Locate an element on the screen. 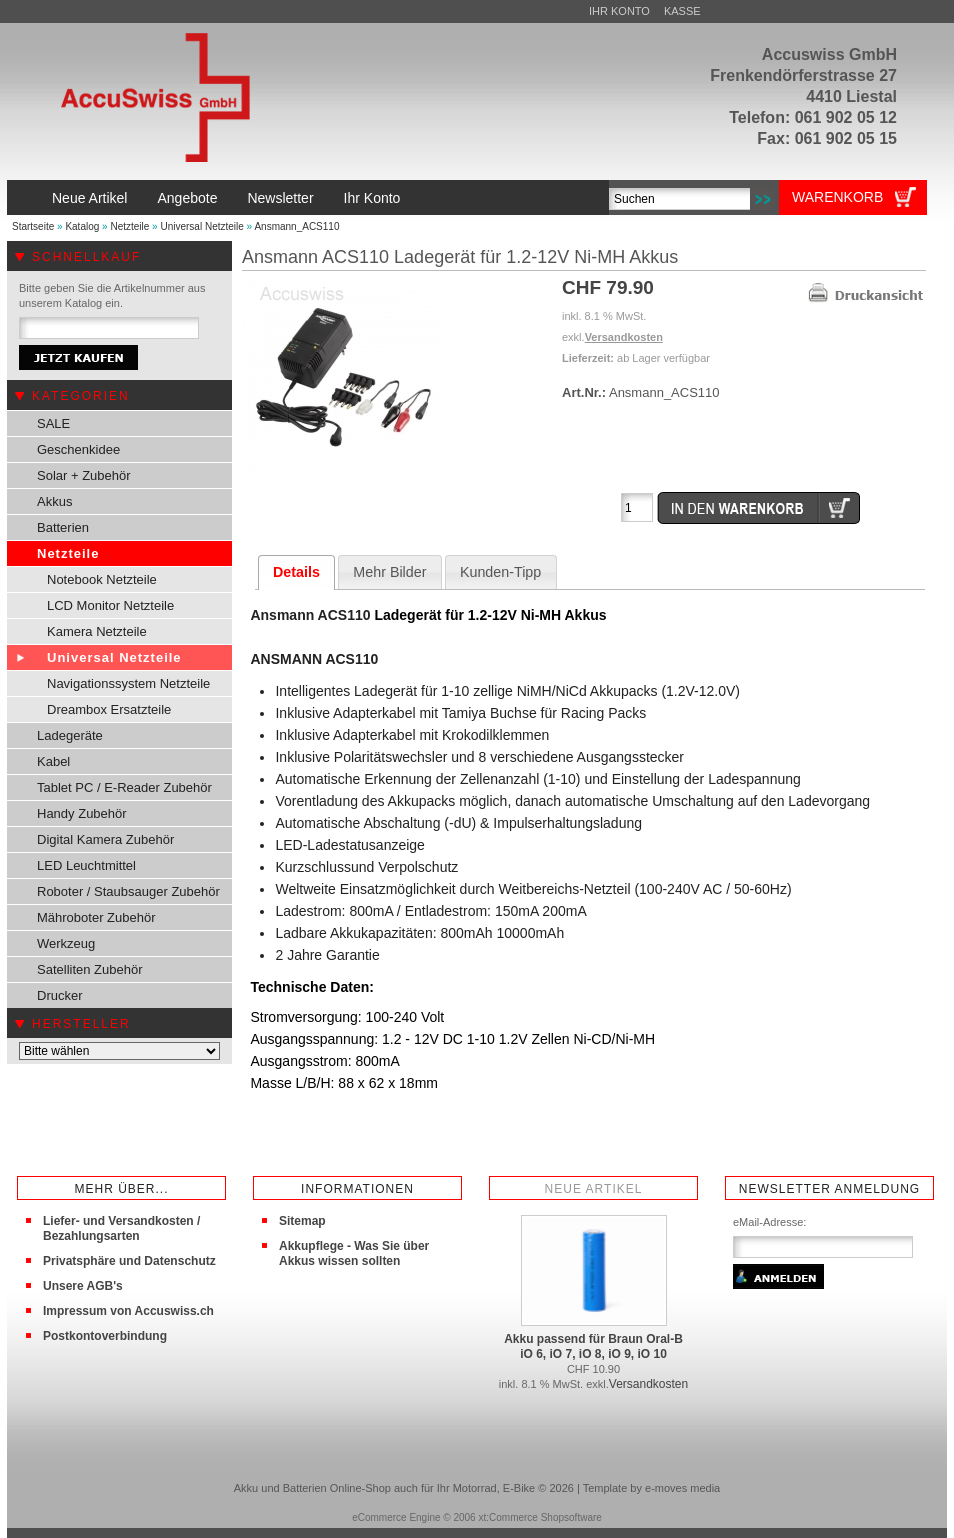  Digital Kamera Zubehör is located at coordinates (105, 839).